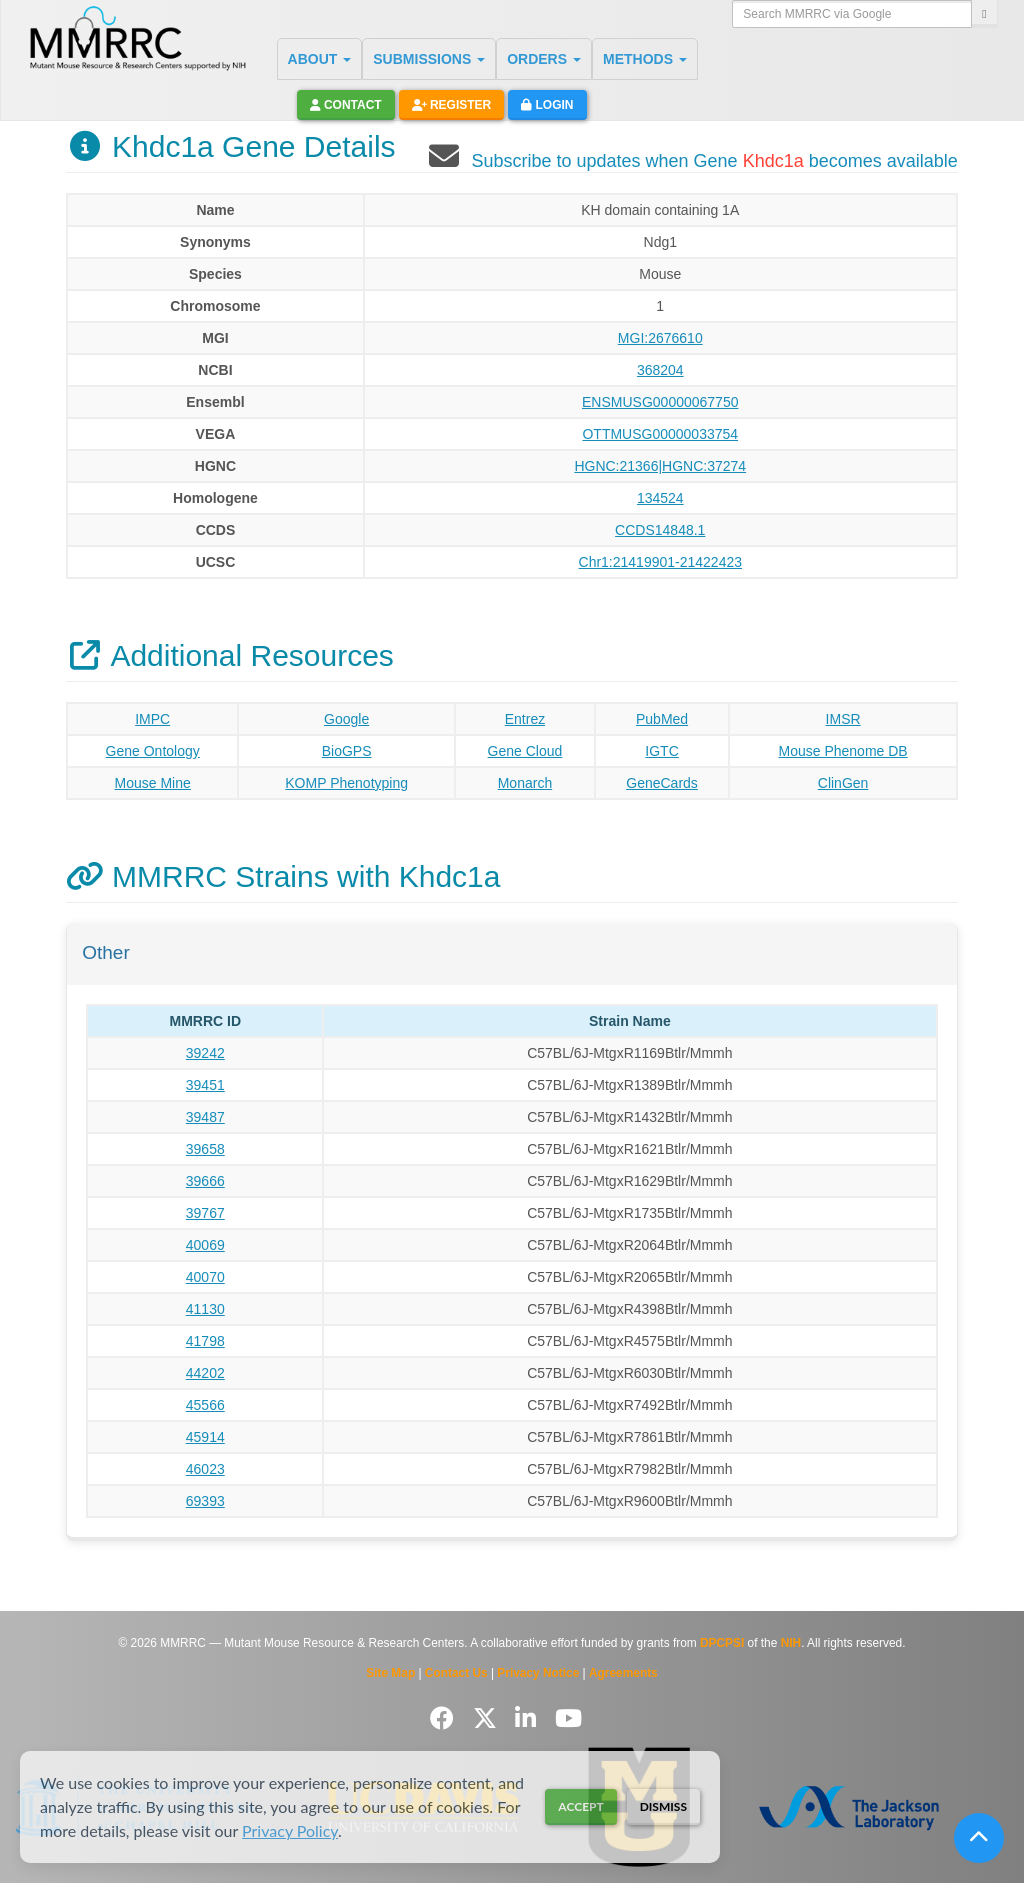 The width and height of the screenshot is (1024, 1883). I want to click on [Follow us on YouTube], so click(568, 1718).